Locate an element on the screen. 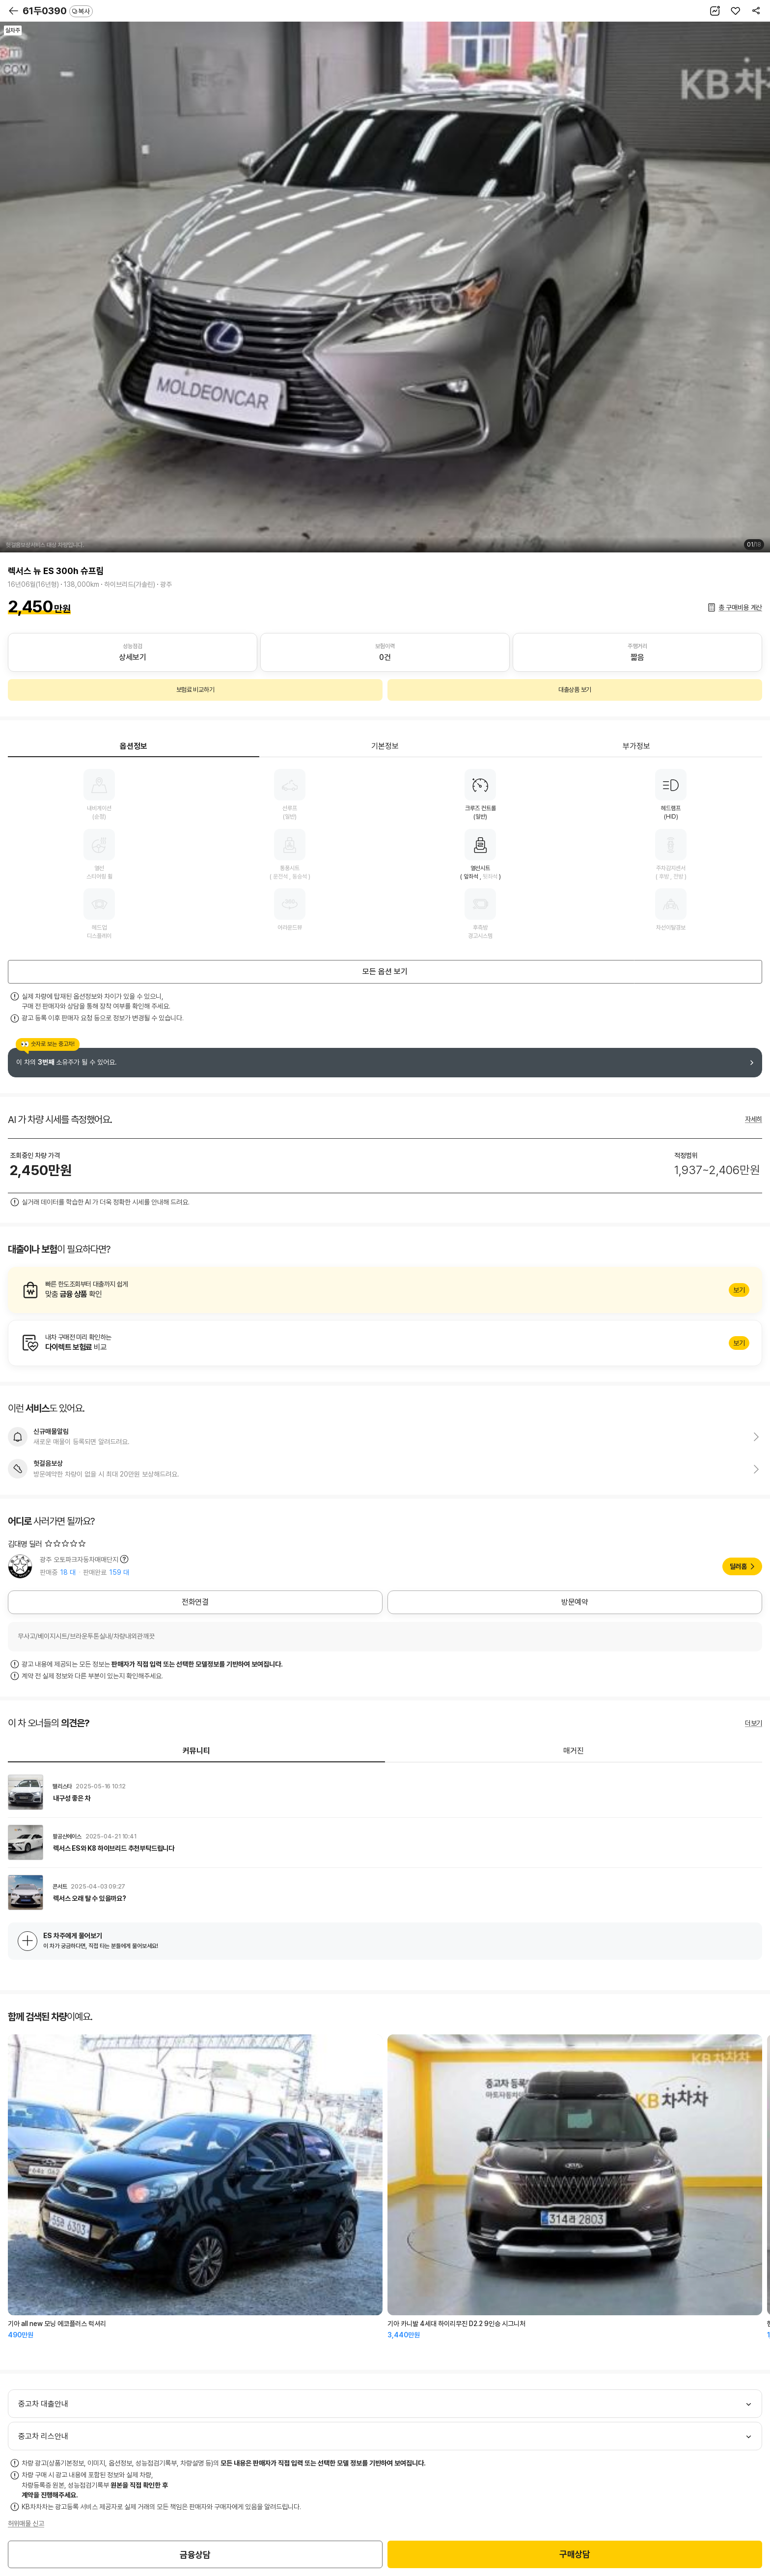  커뮤니티 is located at coordinates (196, 1750).